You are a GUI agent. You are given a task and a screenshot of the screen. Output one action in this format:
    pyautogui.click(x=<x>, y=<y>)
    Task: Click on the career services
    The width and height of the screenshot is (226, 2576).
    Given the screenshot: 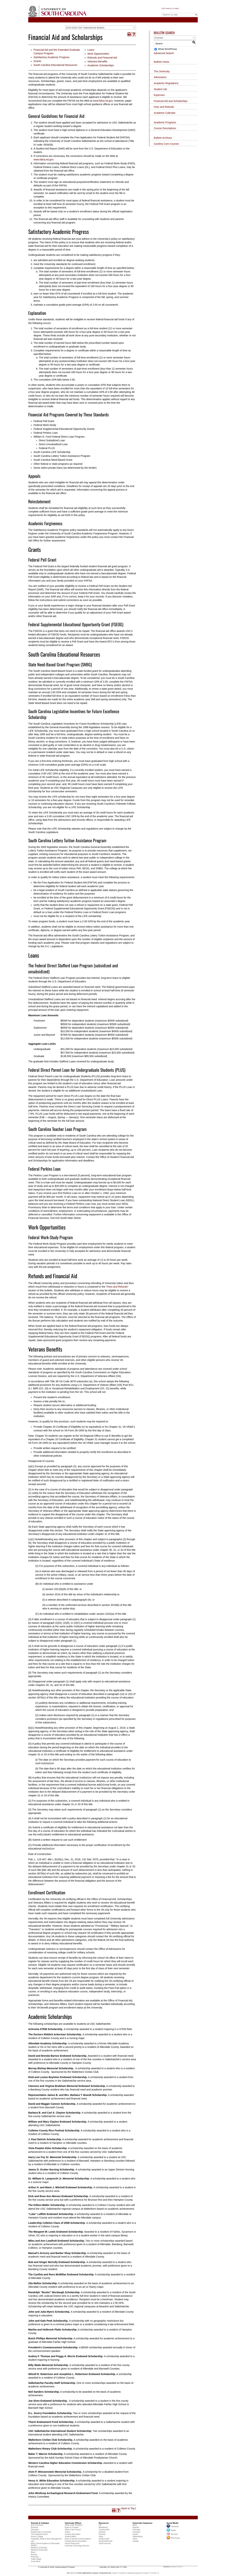 What is the action you would take?
    pyautogui.click(x=105, y=2543)
    